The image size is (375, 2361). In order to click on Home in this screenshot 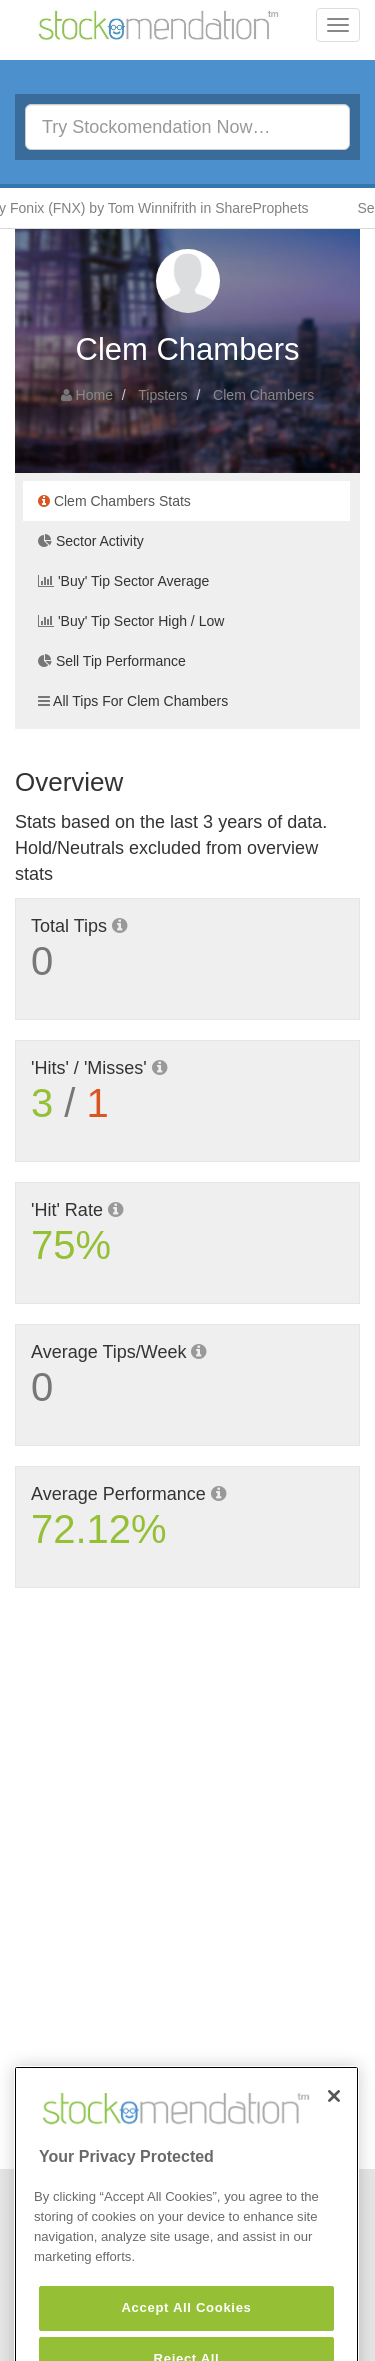, I will do `click(94, 395)`.